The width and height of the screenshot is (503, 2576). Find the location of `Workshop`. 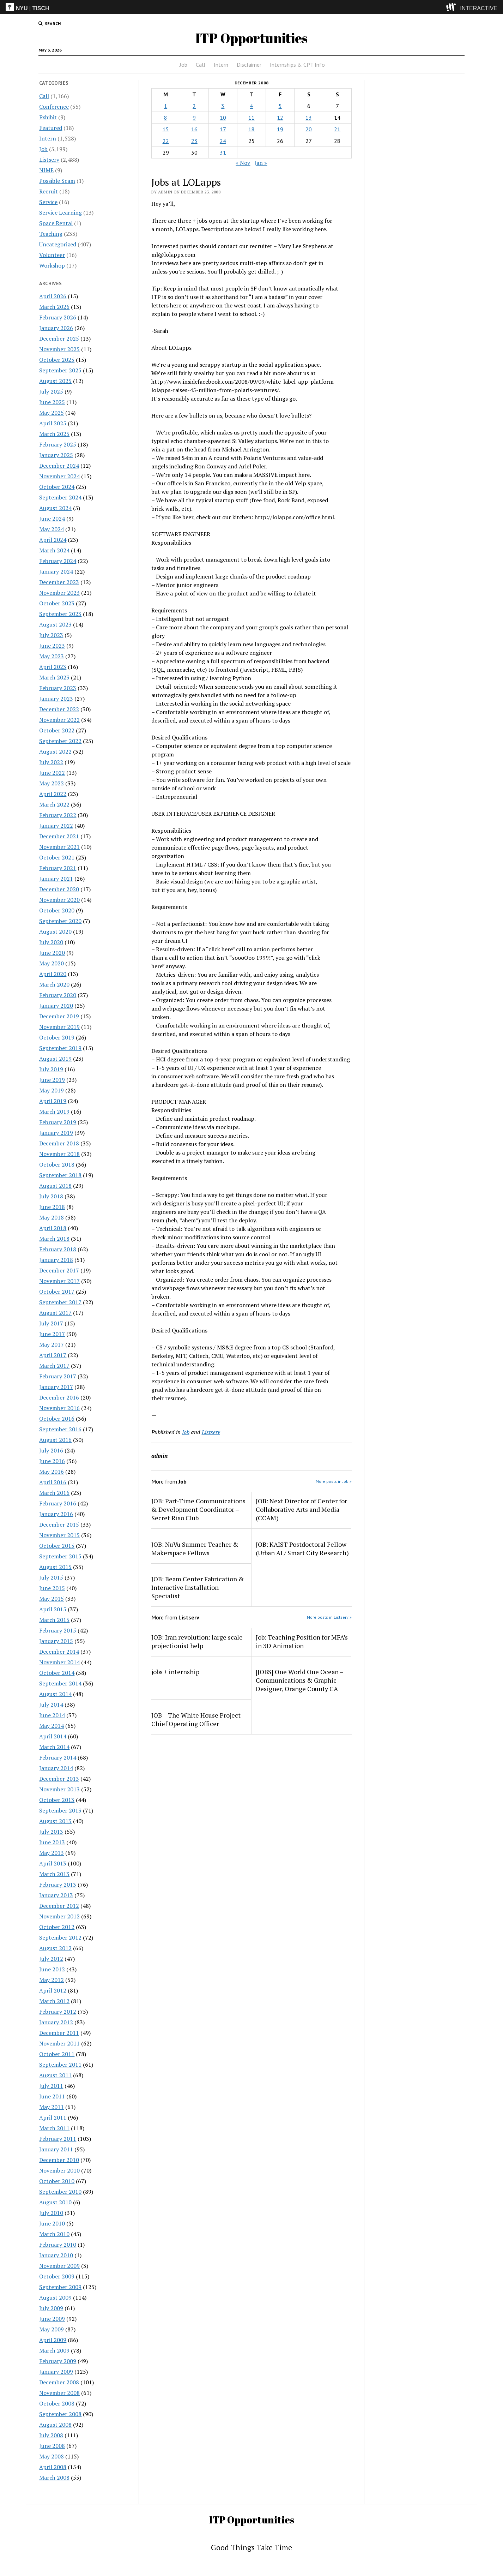

Workshop is located at coordinates (52, 265).